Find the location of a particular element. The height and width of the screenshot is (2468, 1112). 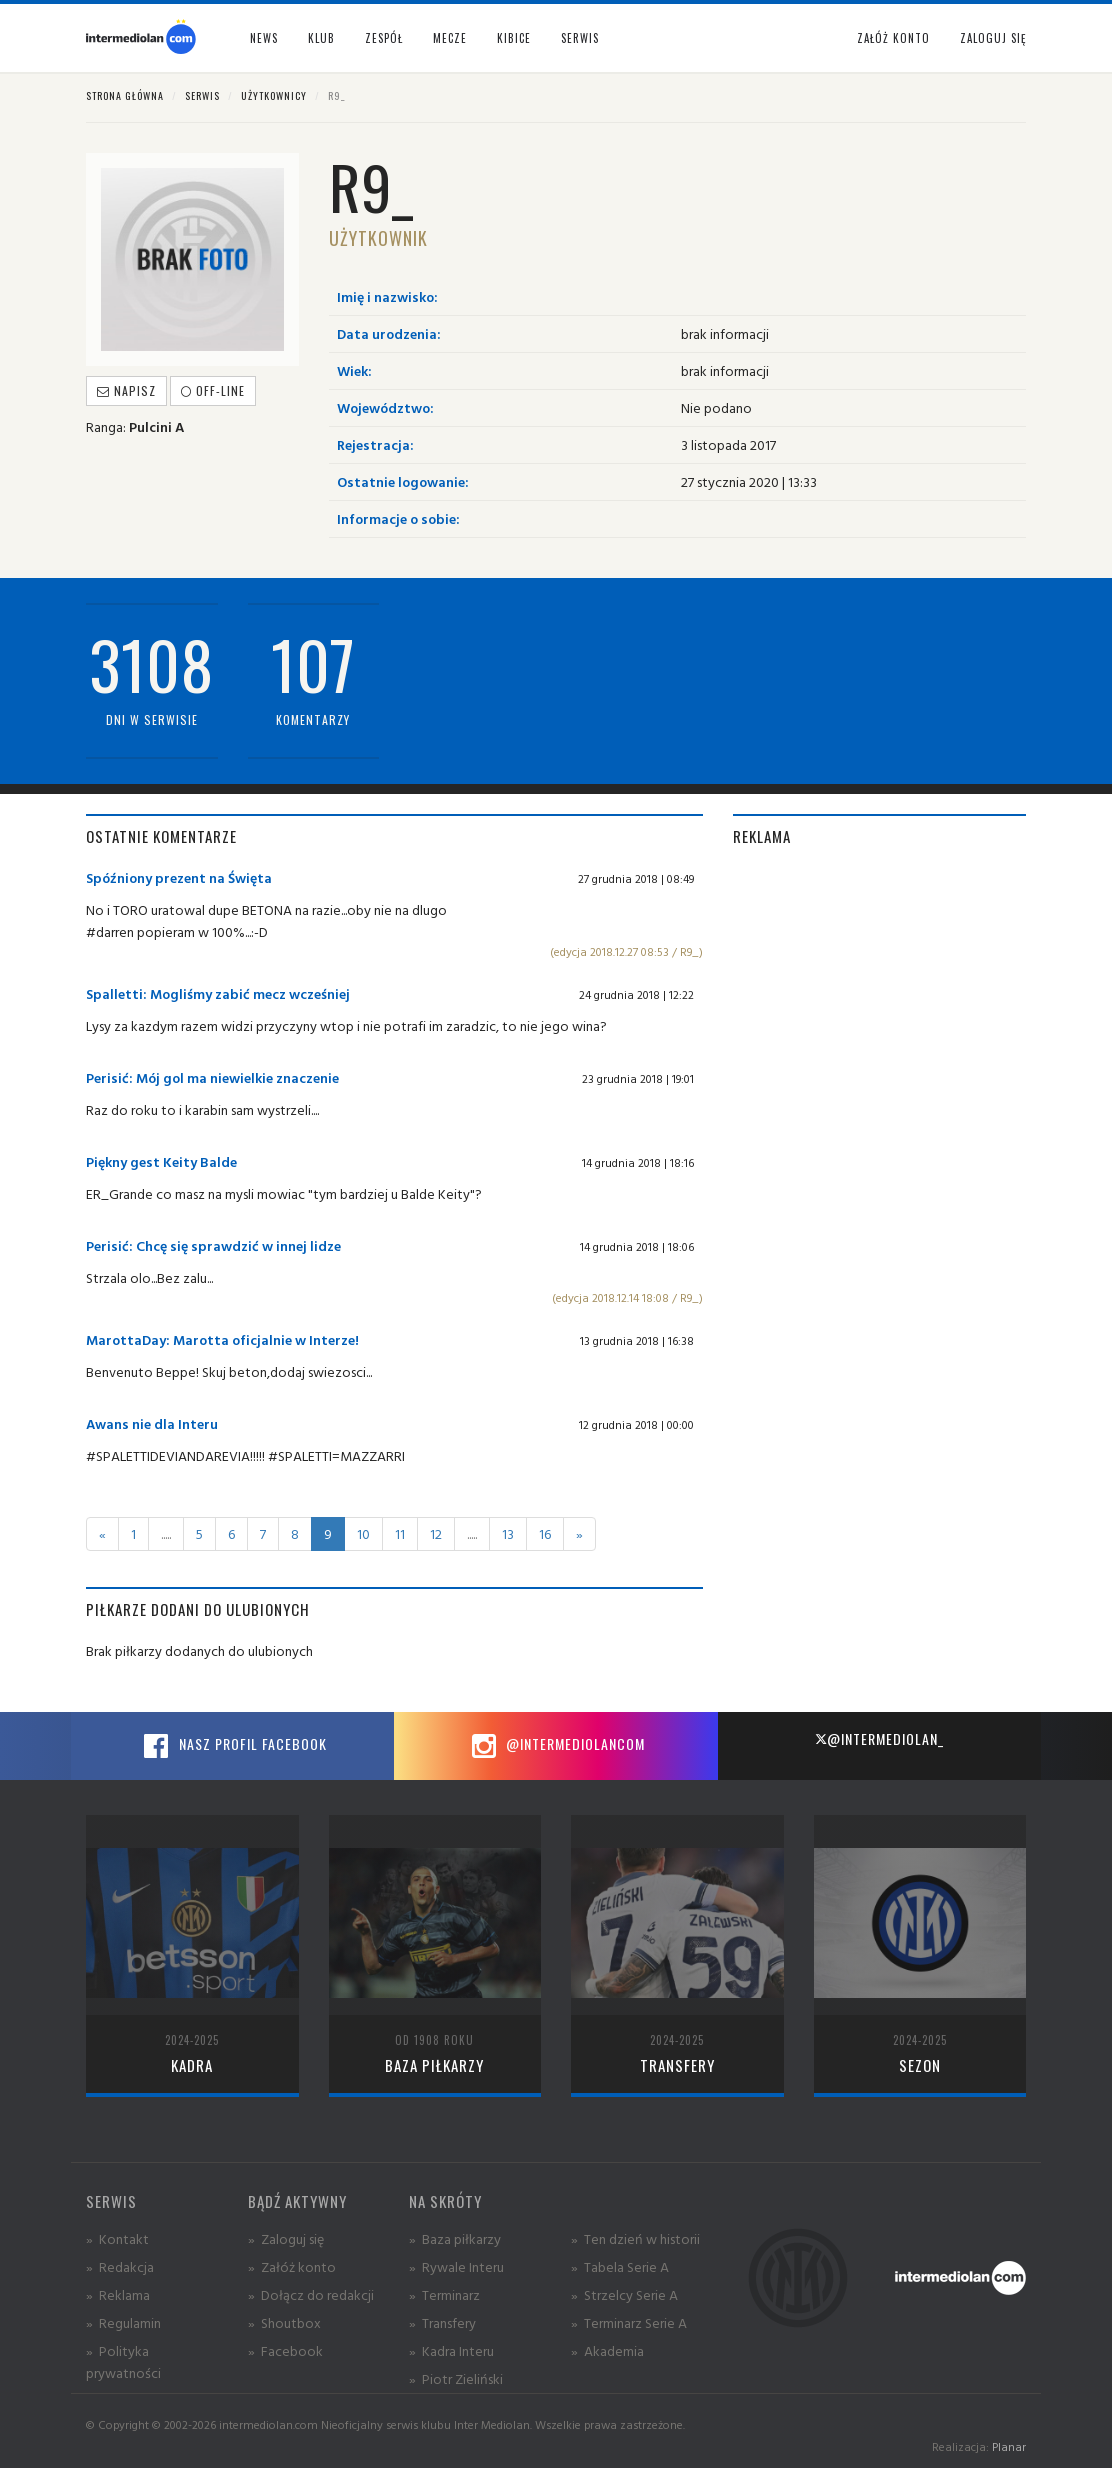

Awans nie dla Interu is located at coordinates (152, 1423).